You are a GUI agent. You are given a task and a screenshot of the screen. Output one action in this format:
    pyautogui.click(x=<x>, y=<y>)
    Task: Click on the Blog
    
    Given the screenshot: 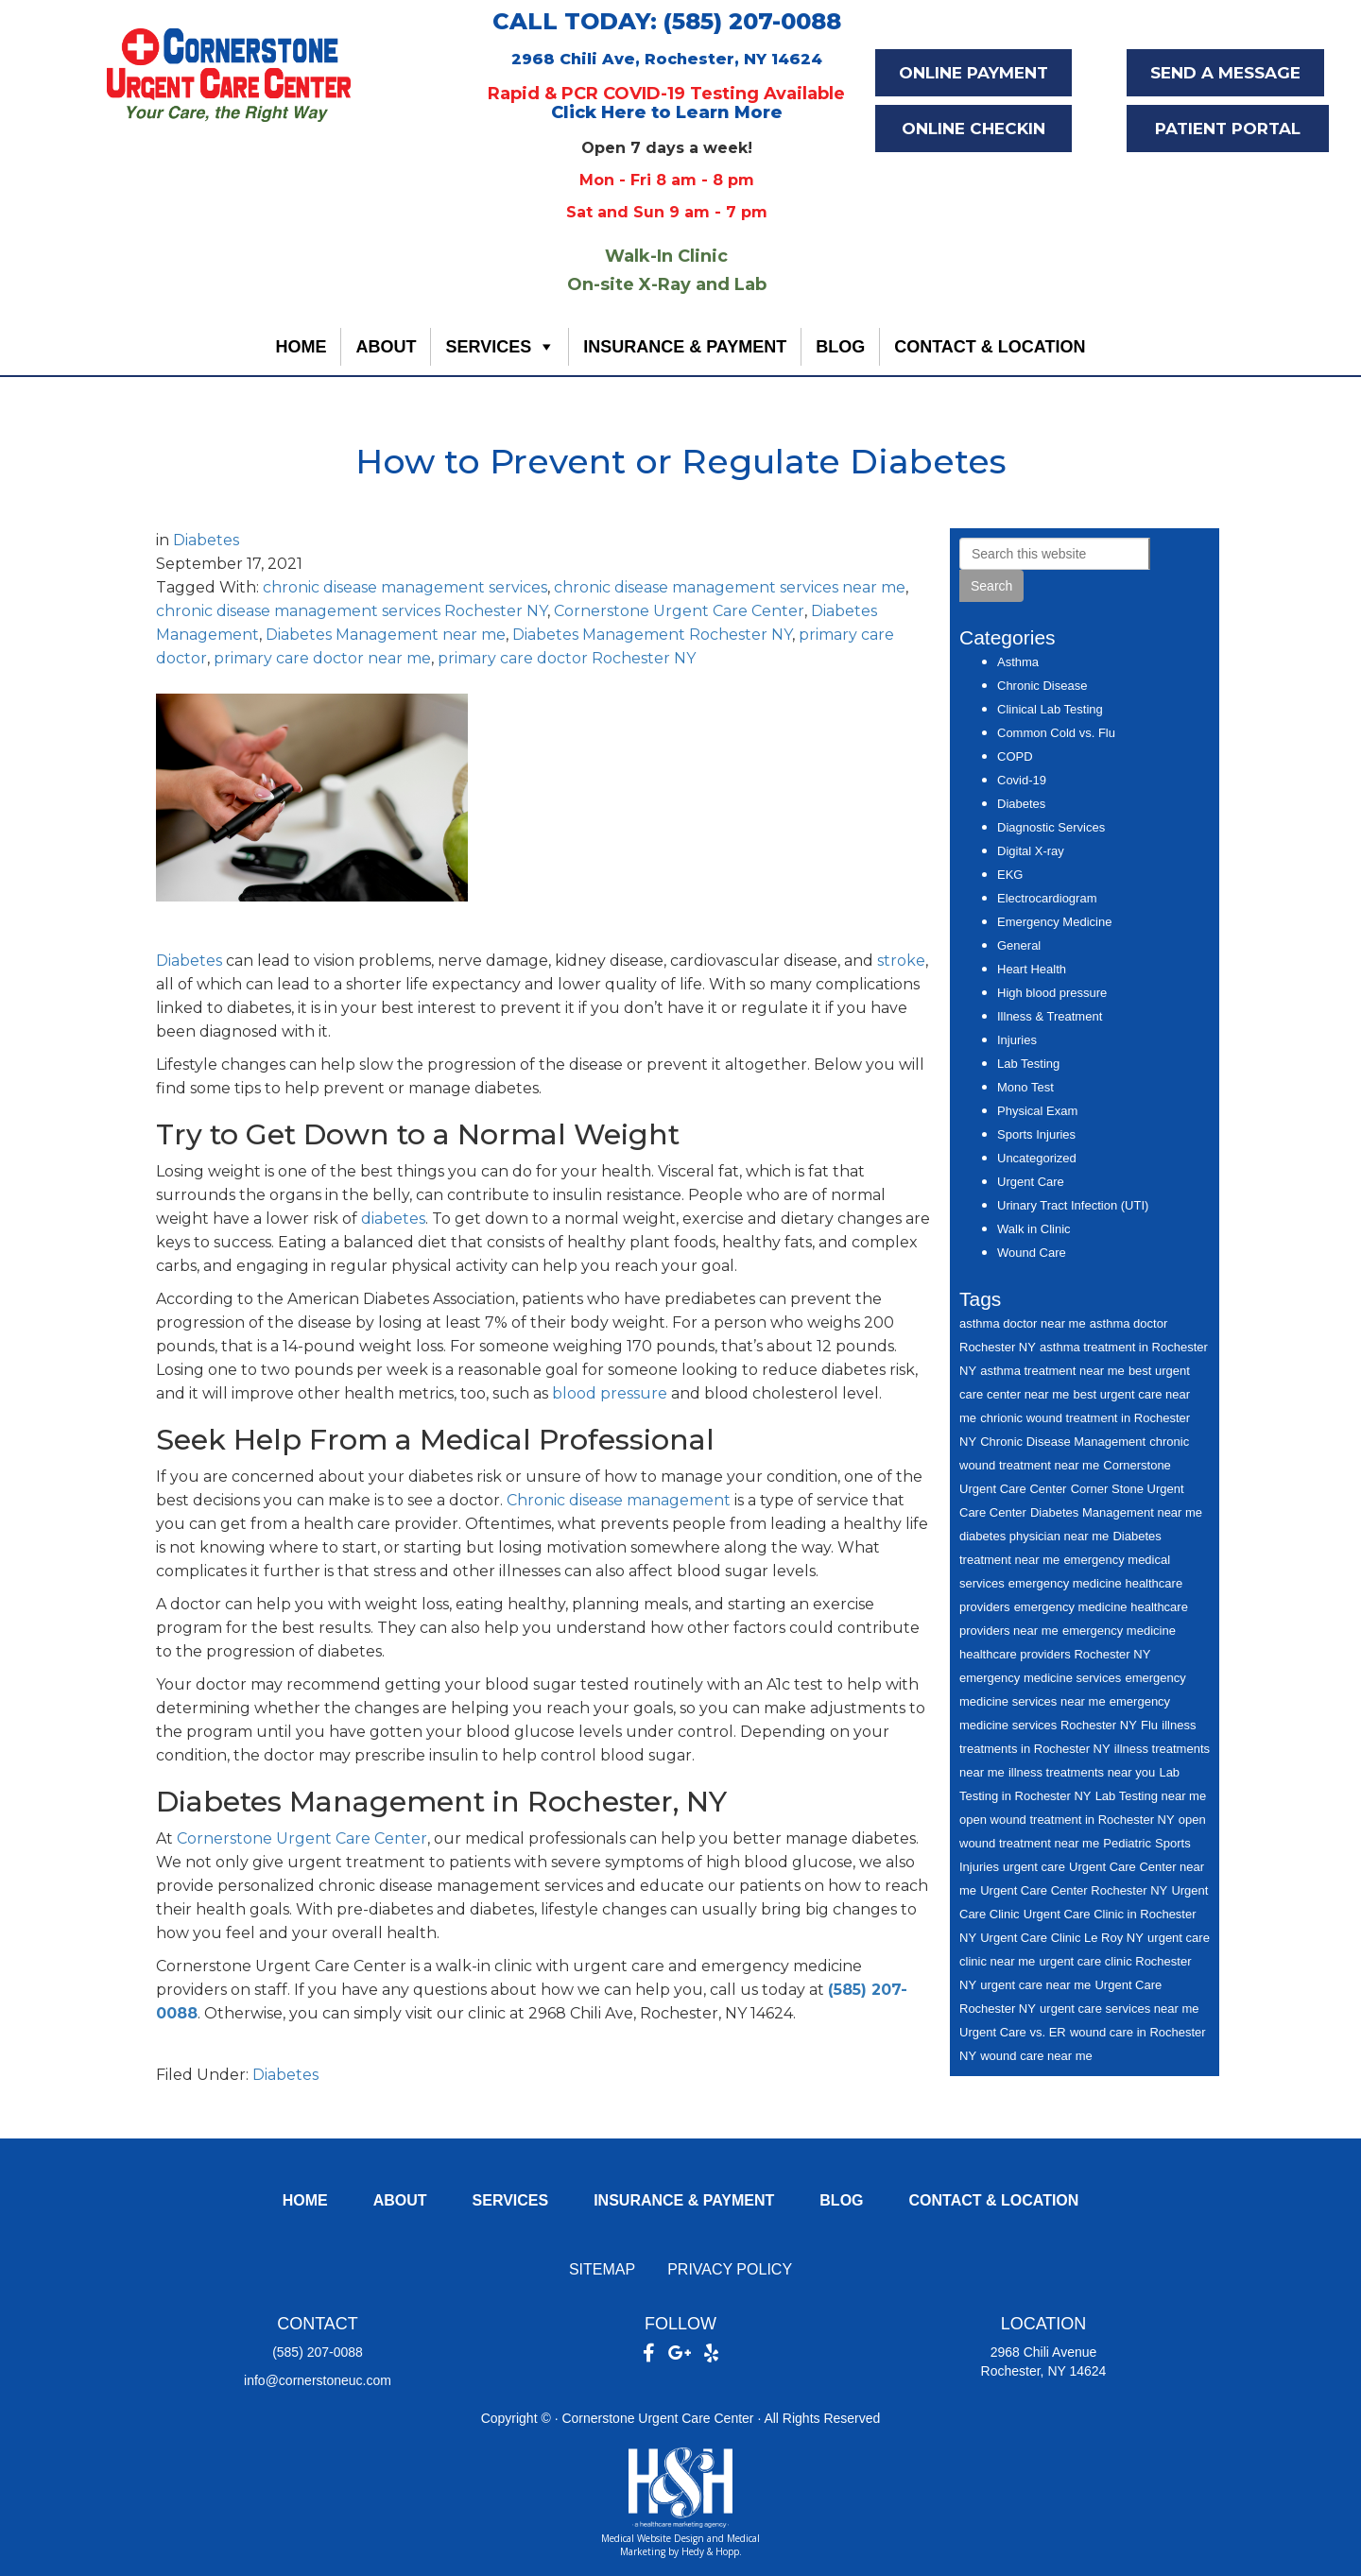 What is the action you would take?
    pyautogui.click(x=840, y=346)
    